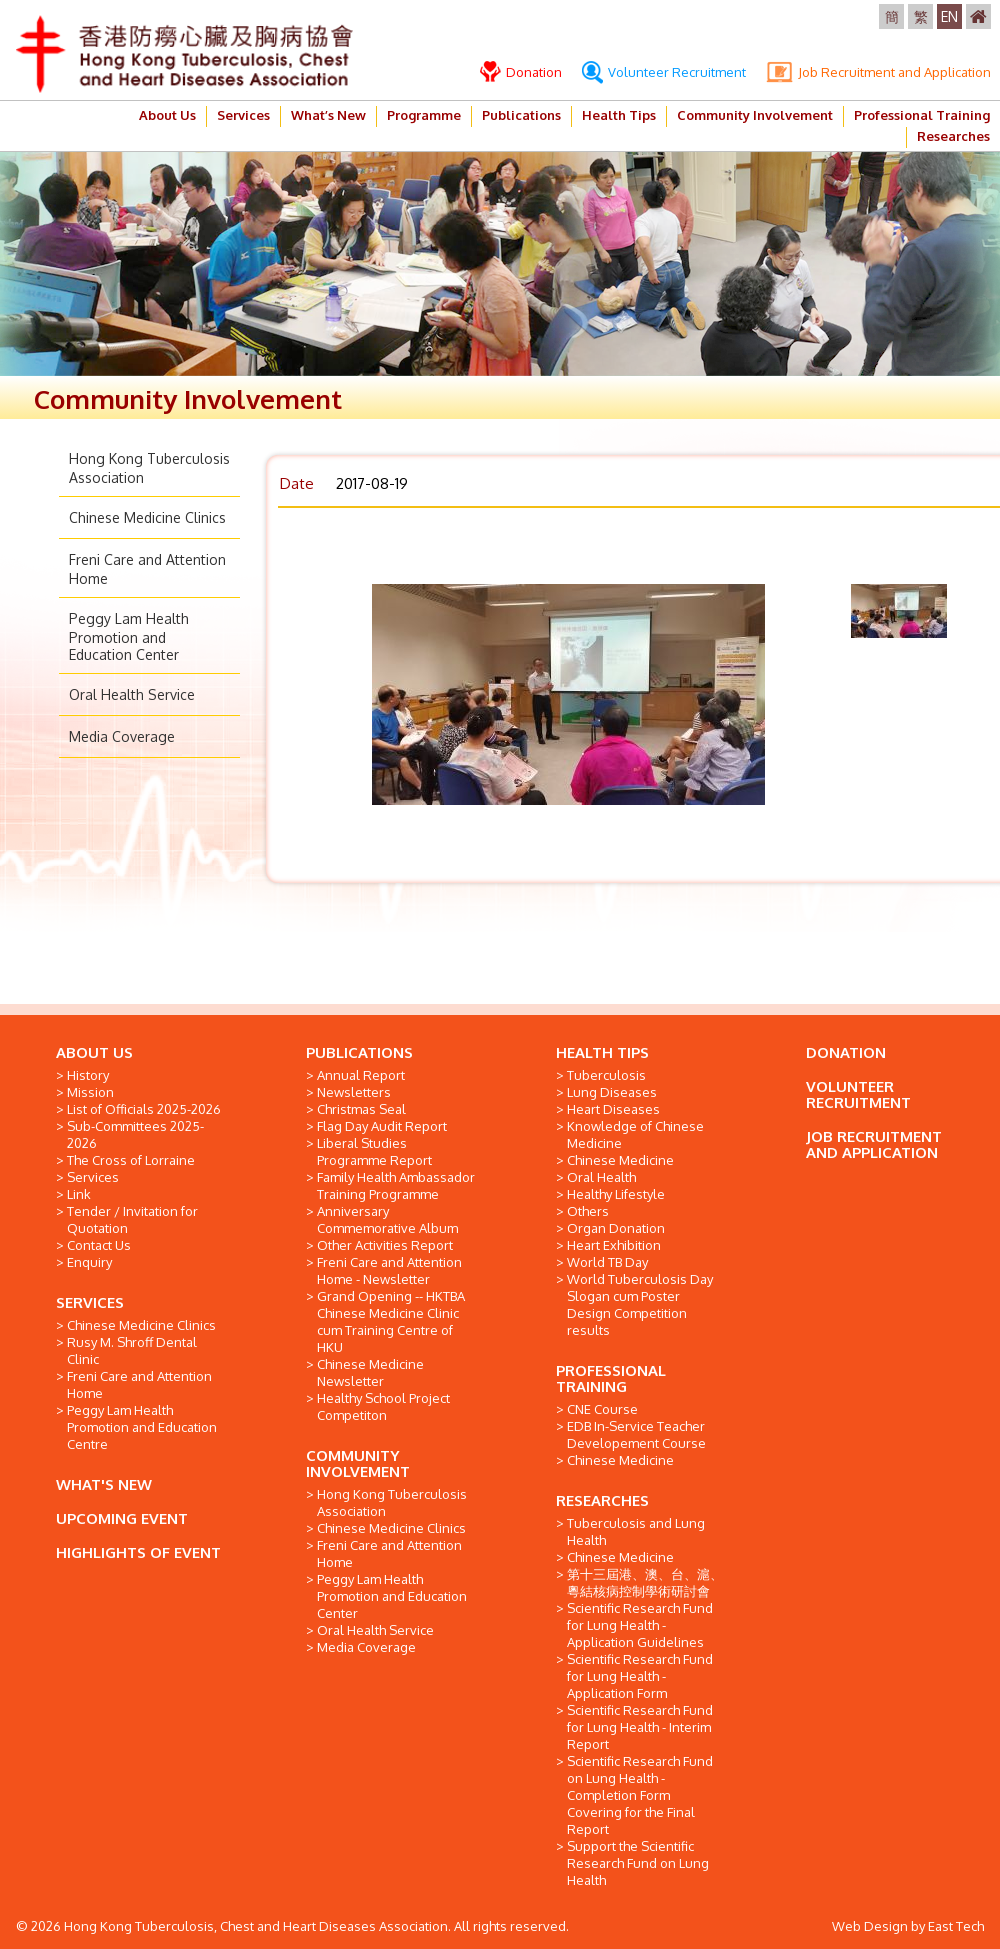 This screenshot has height=1949, width=1000. What do you see at coordinates (122, 736) in the screenshot?
I see `Media Coverage` at bounding box center [122, 736].